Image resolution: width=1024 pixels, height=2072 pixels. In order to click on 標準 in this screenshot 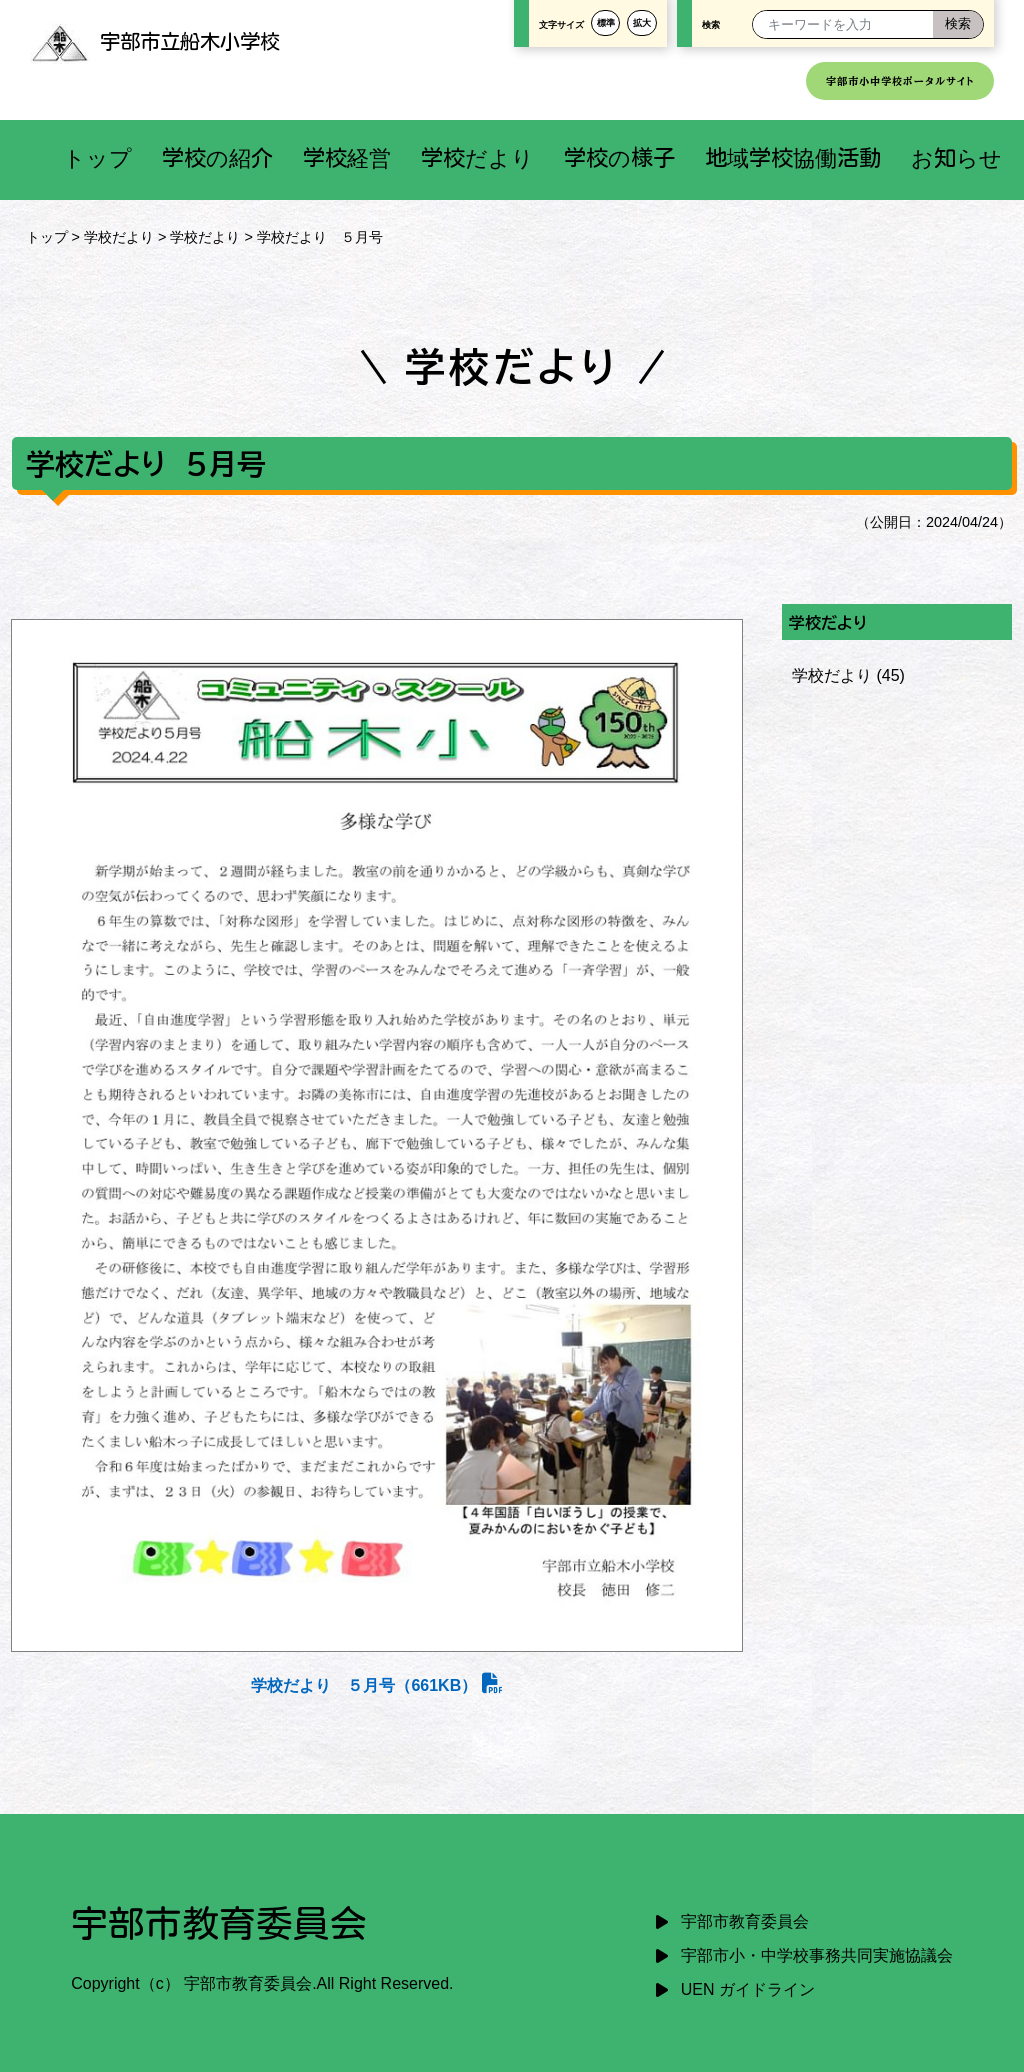, I will do `click(606, 23)`.